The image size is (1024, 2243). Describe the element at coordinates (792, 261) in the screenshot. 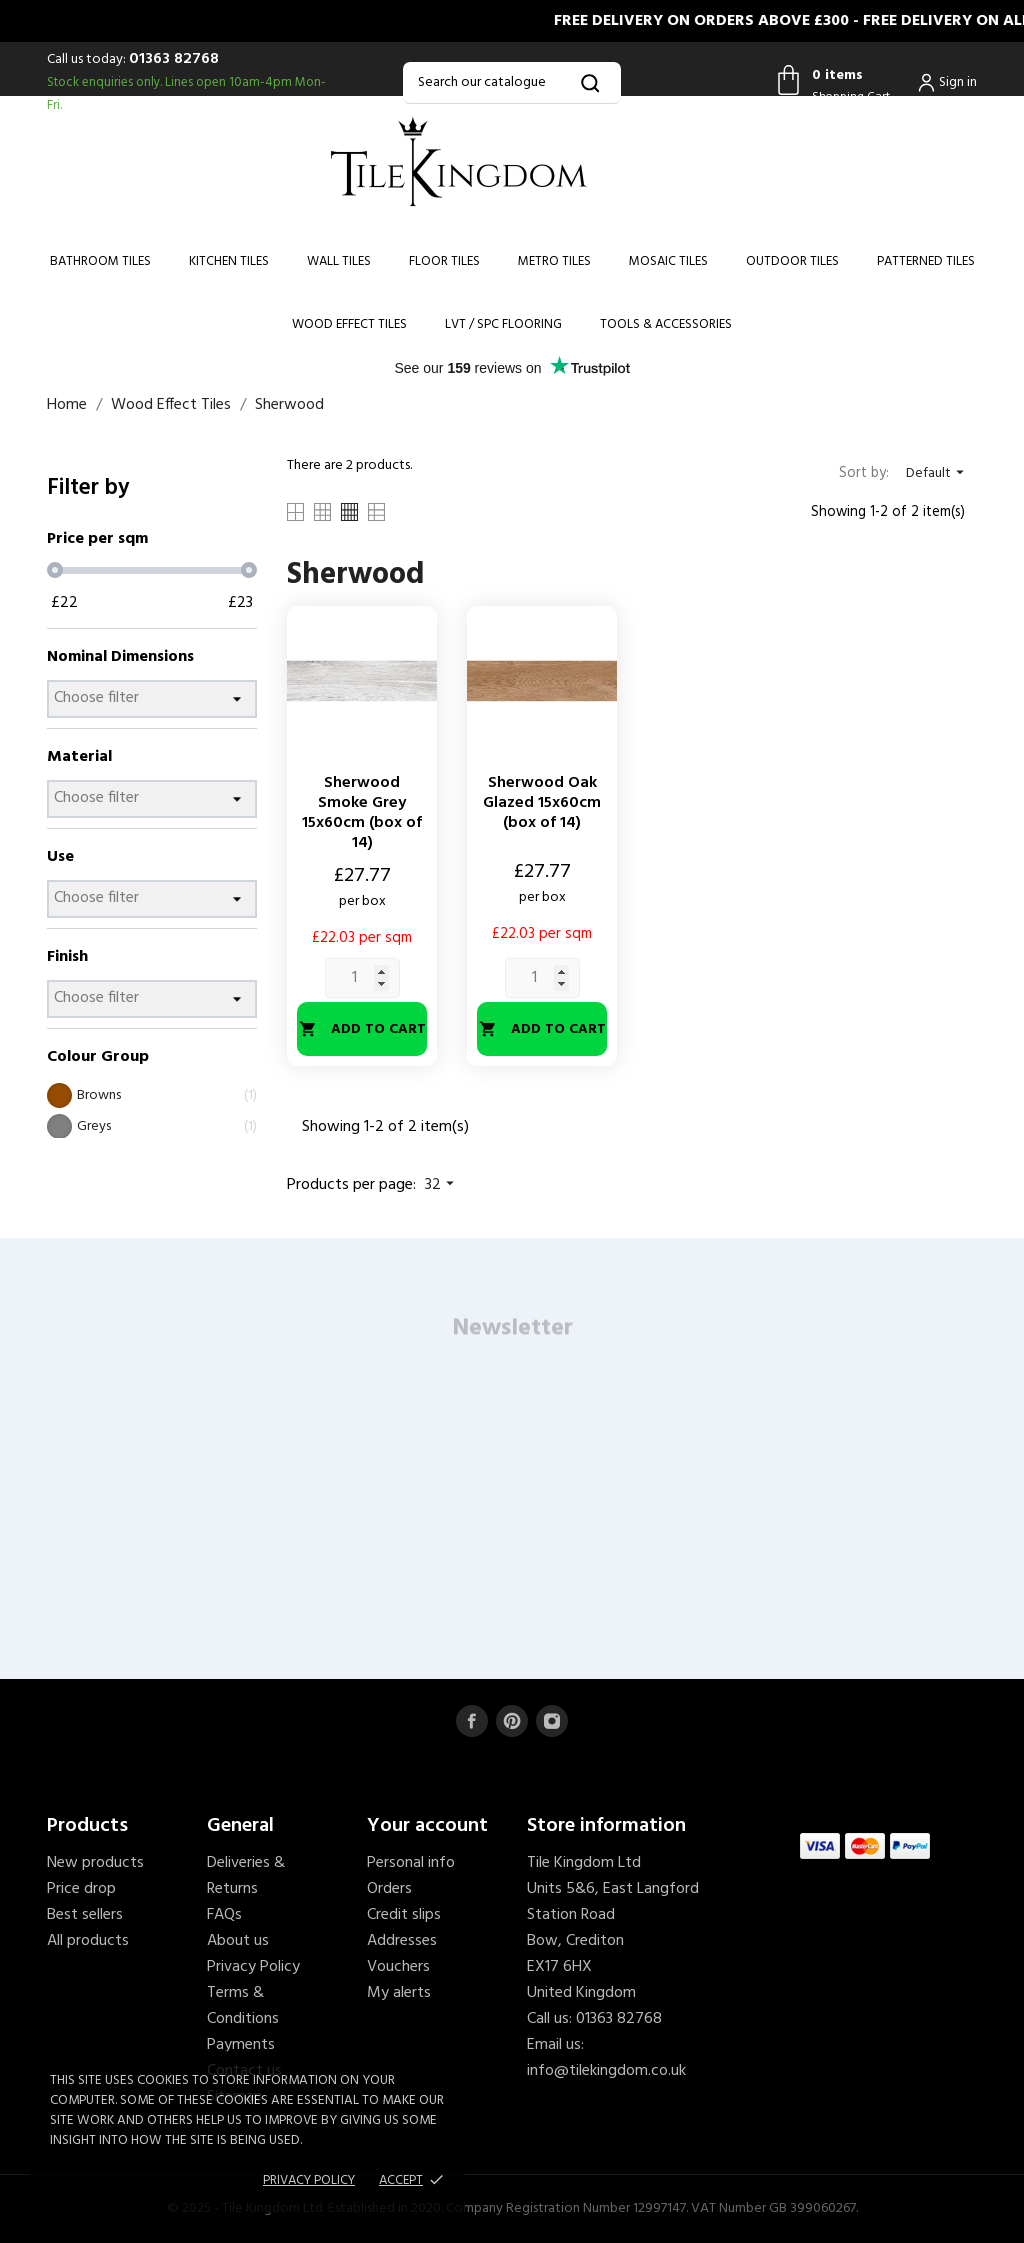

I see `Outdoor Tiles` at that location.